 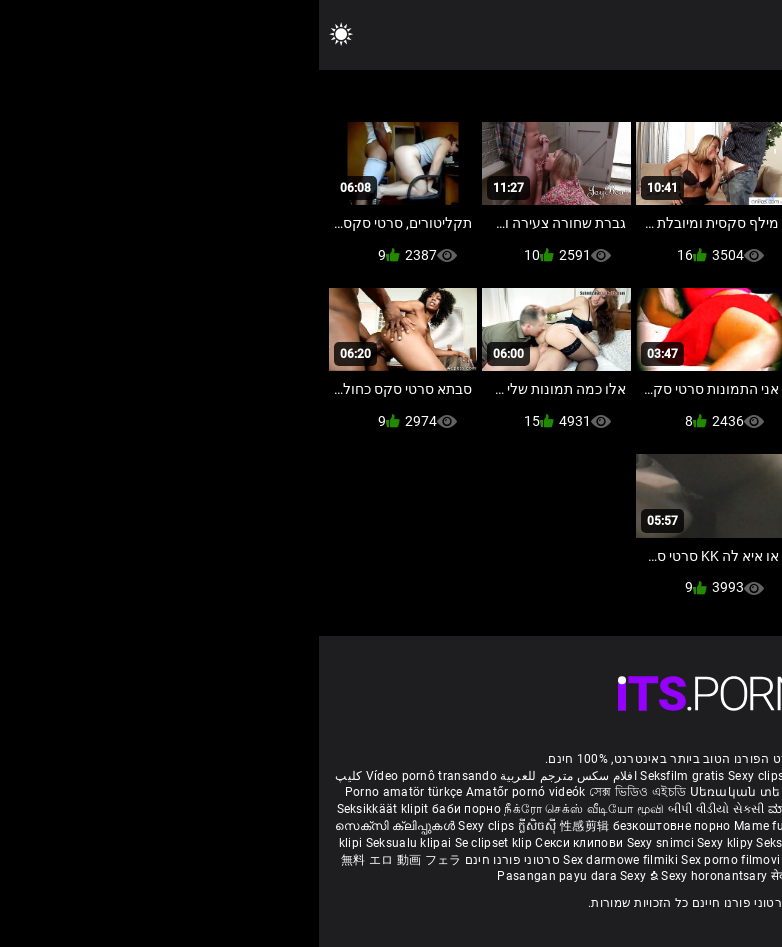 I want to click on Sexy klipy, so click(x=407, y=843).